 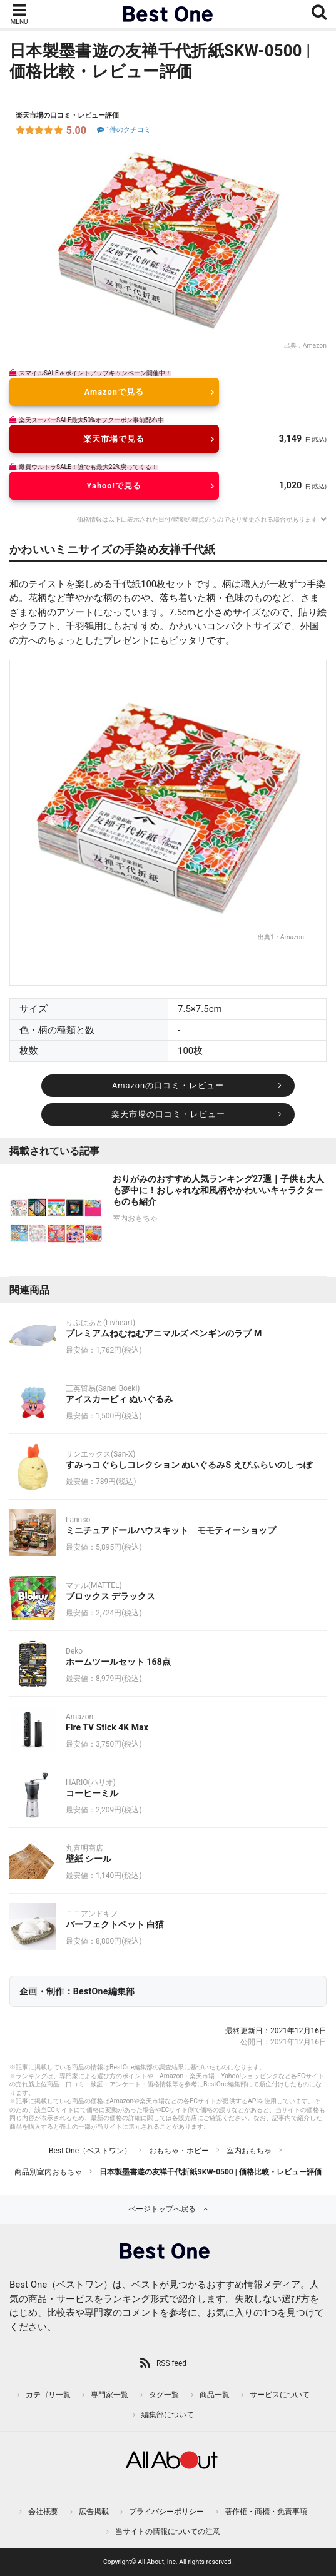 I want to click on 広告掲載, so click(x=94, y=2511).